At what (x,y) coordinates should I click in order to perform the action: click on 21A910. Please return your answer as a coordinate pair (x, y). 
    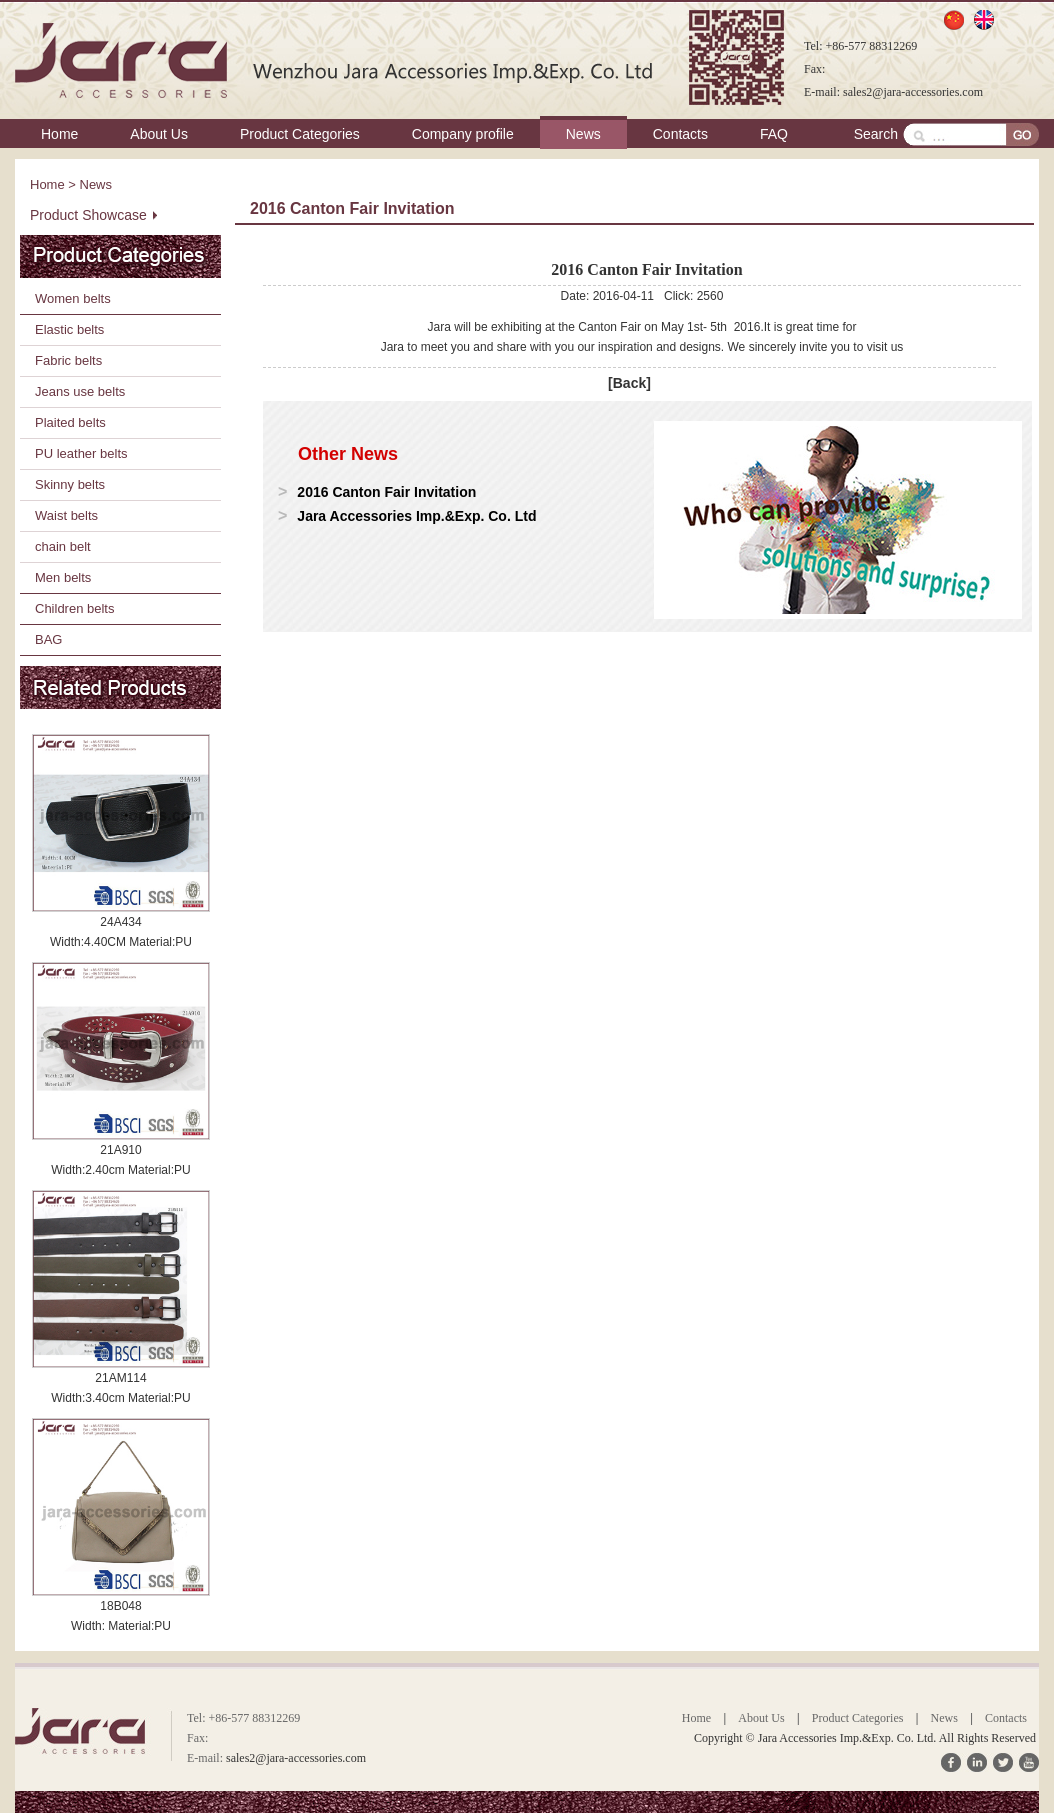
    Looking at the image, I should click on (120, 1150).